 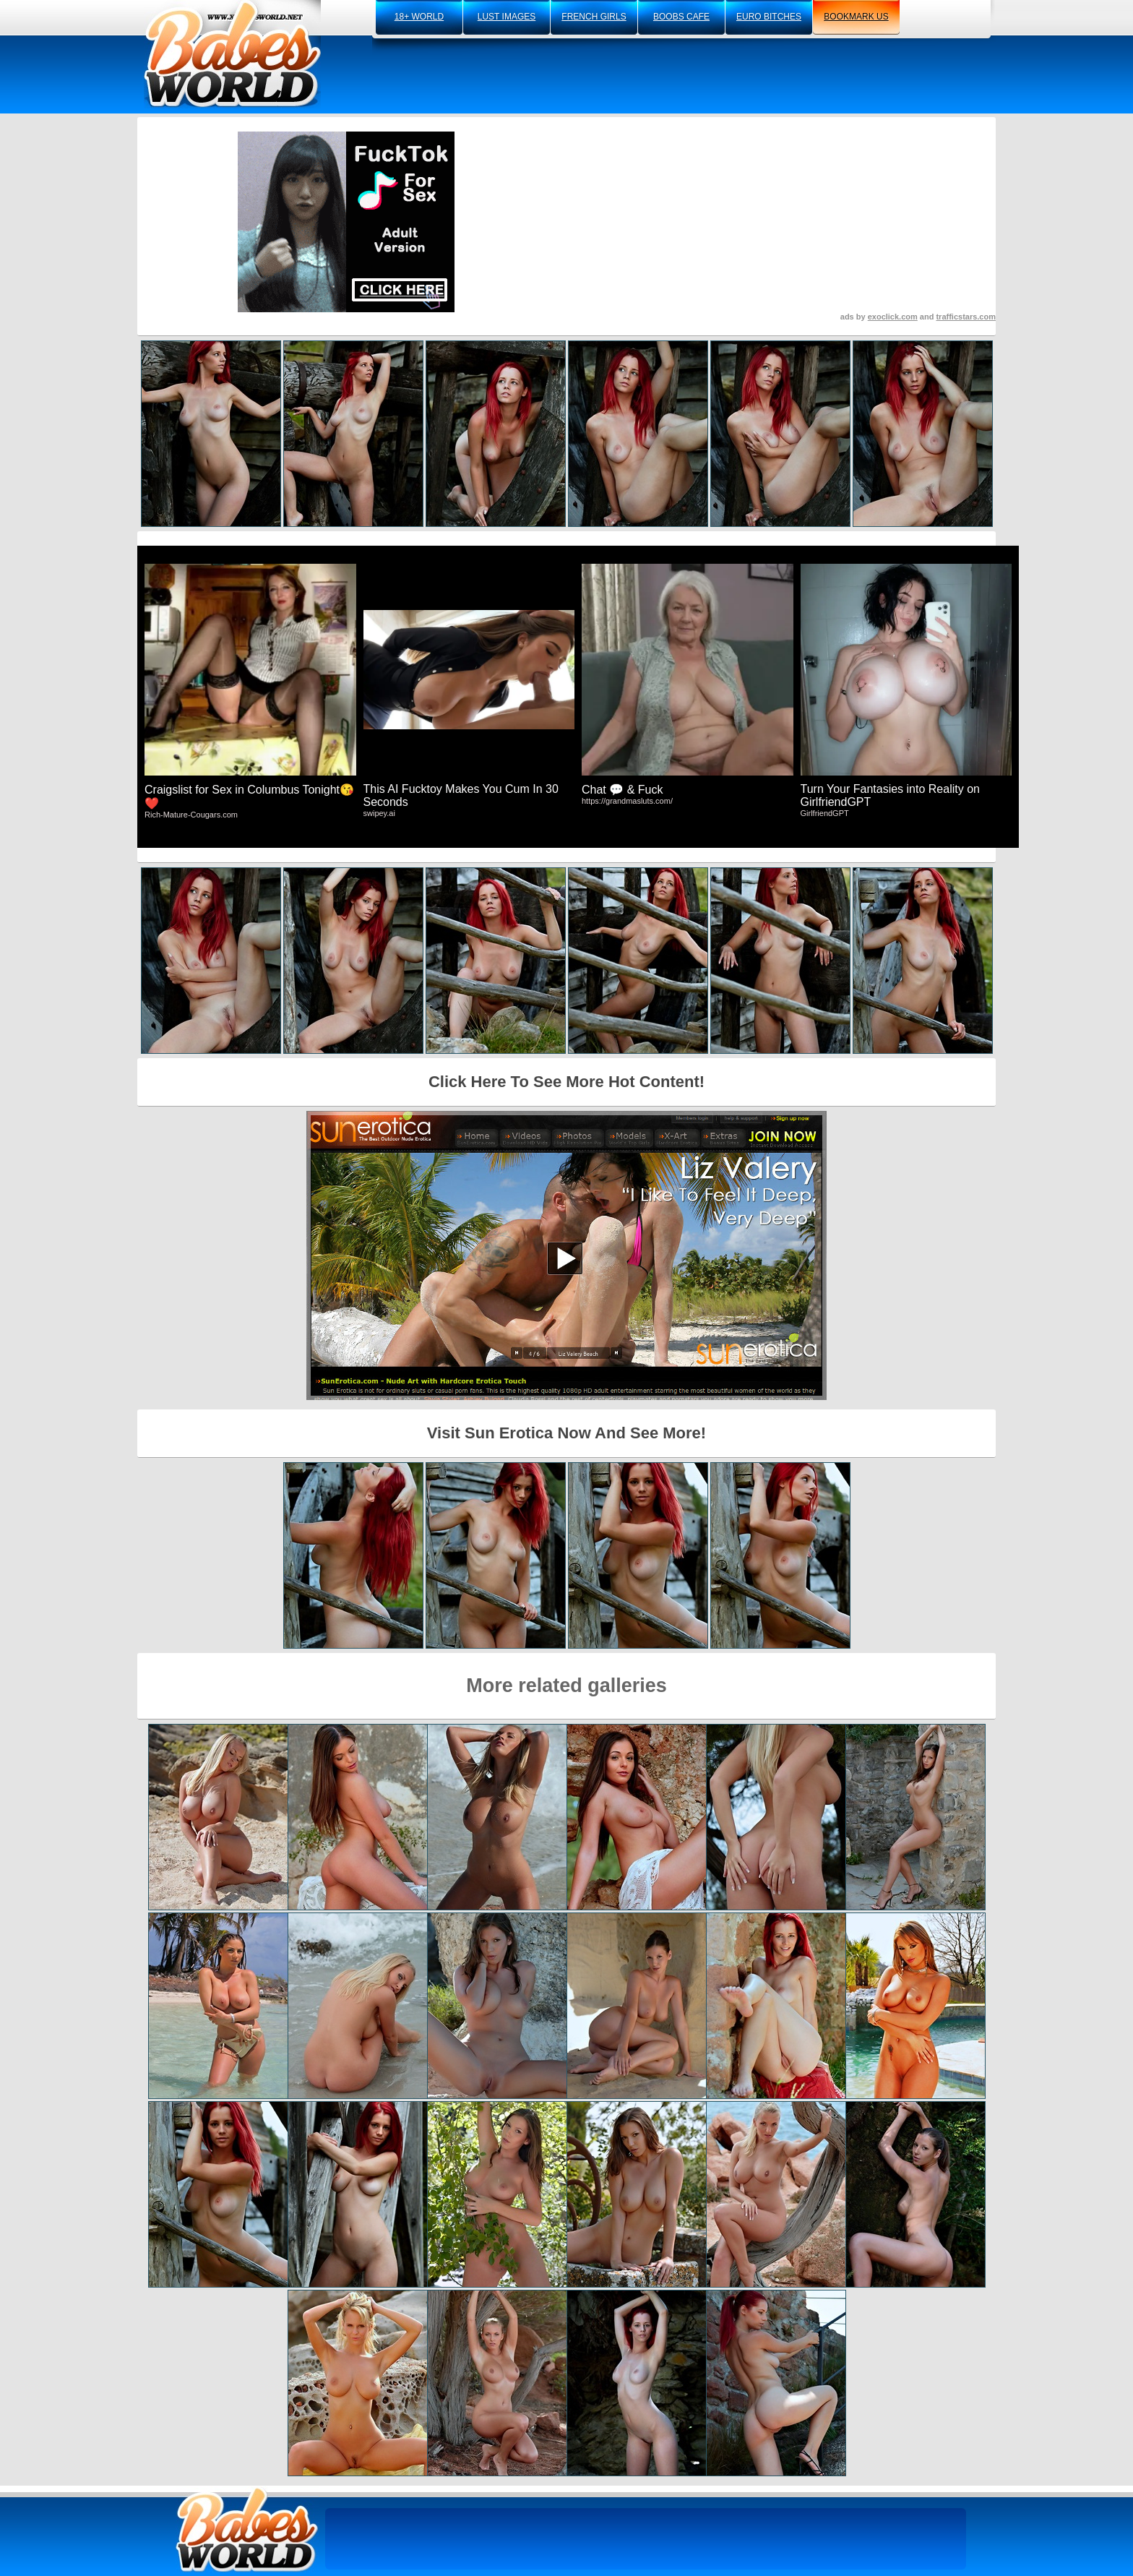 What do you see at coordinates (506, 17) in the screenshot?
I see `lust images` at bounding box center [506, 17].